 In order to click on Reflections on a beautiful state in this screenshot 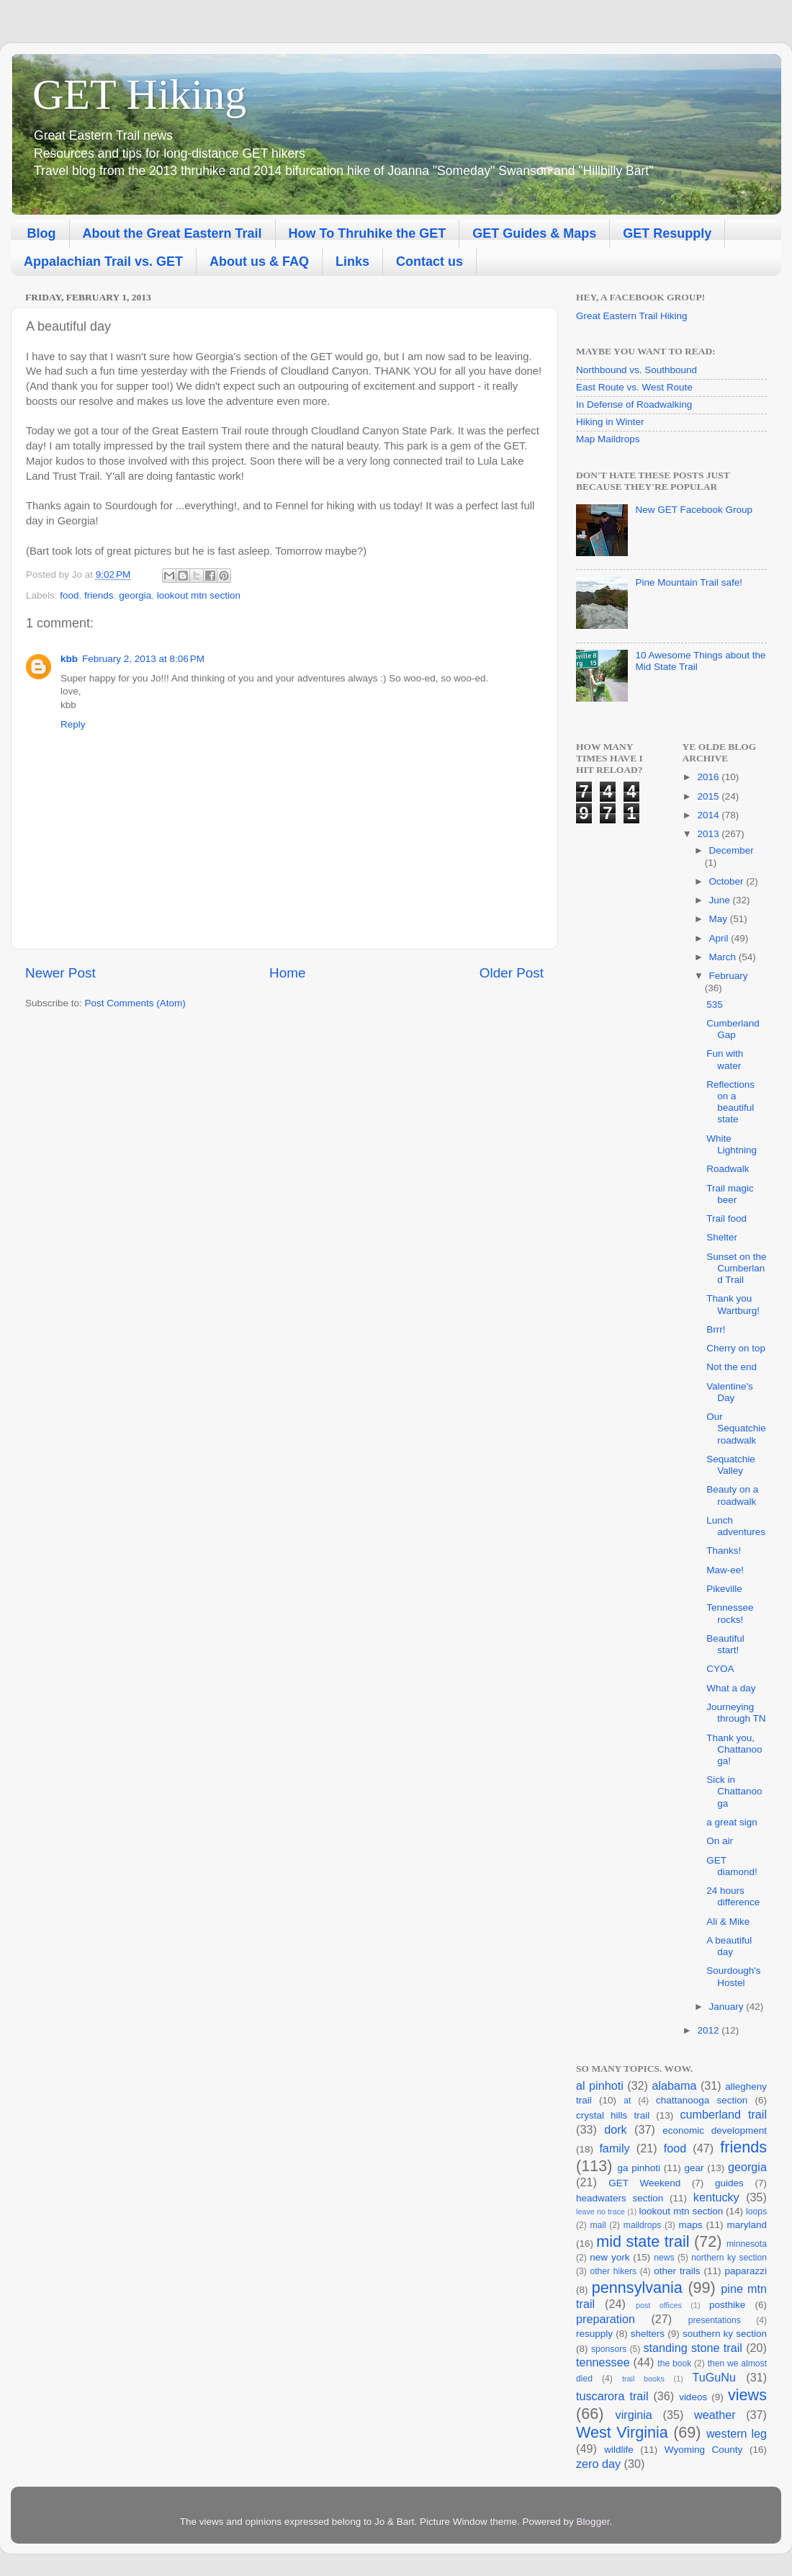, I will do `click(730, 1102)`.